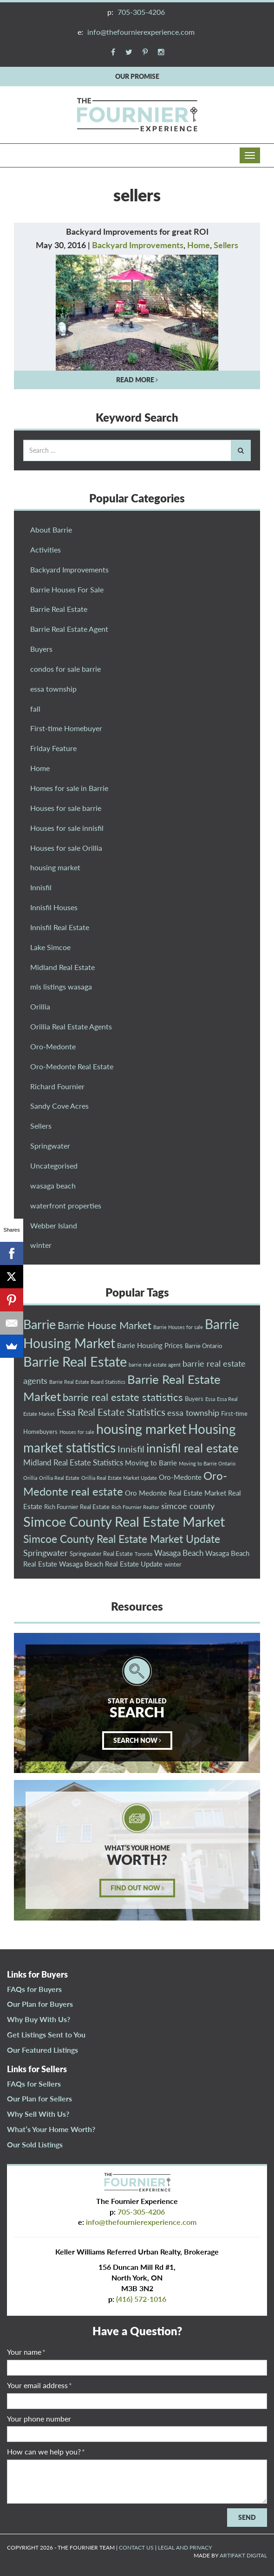  What do you see at coordinates (193, 1412) in the screenshot?
I see `essa township [essa township (6 items)]` at bounding box center [193, 1412].